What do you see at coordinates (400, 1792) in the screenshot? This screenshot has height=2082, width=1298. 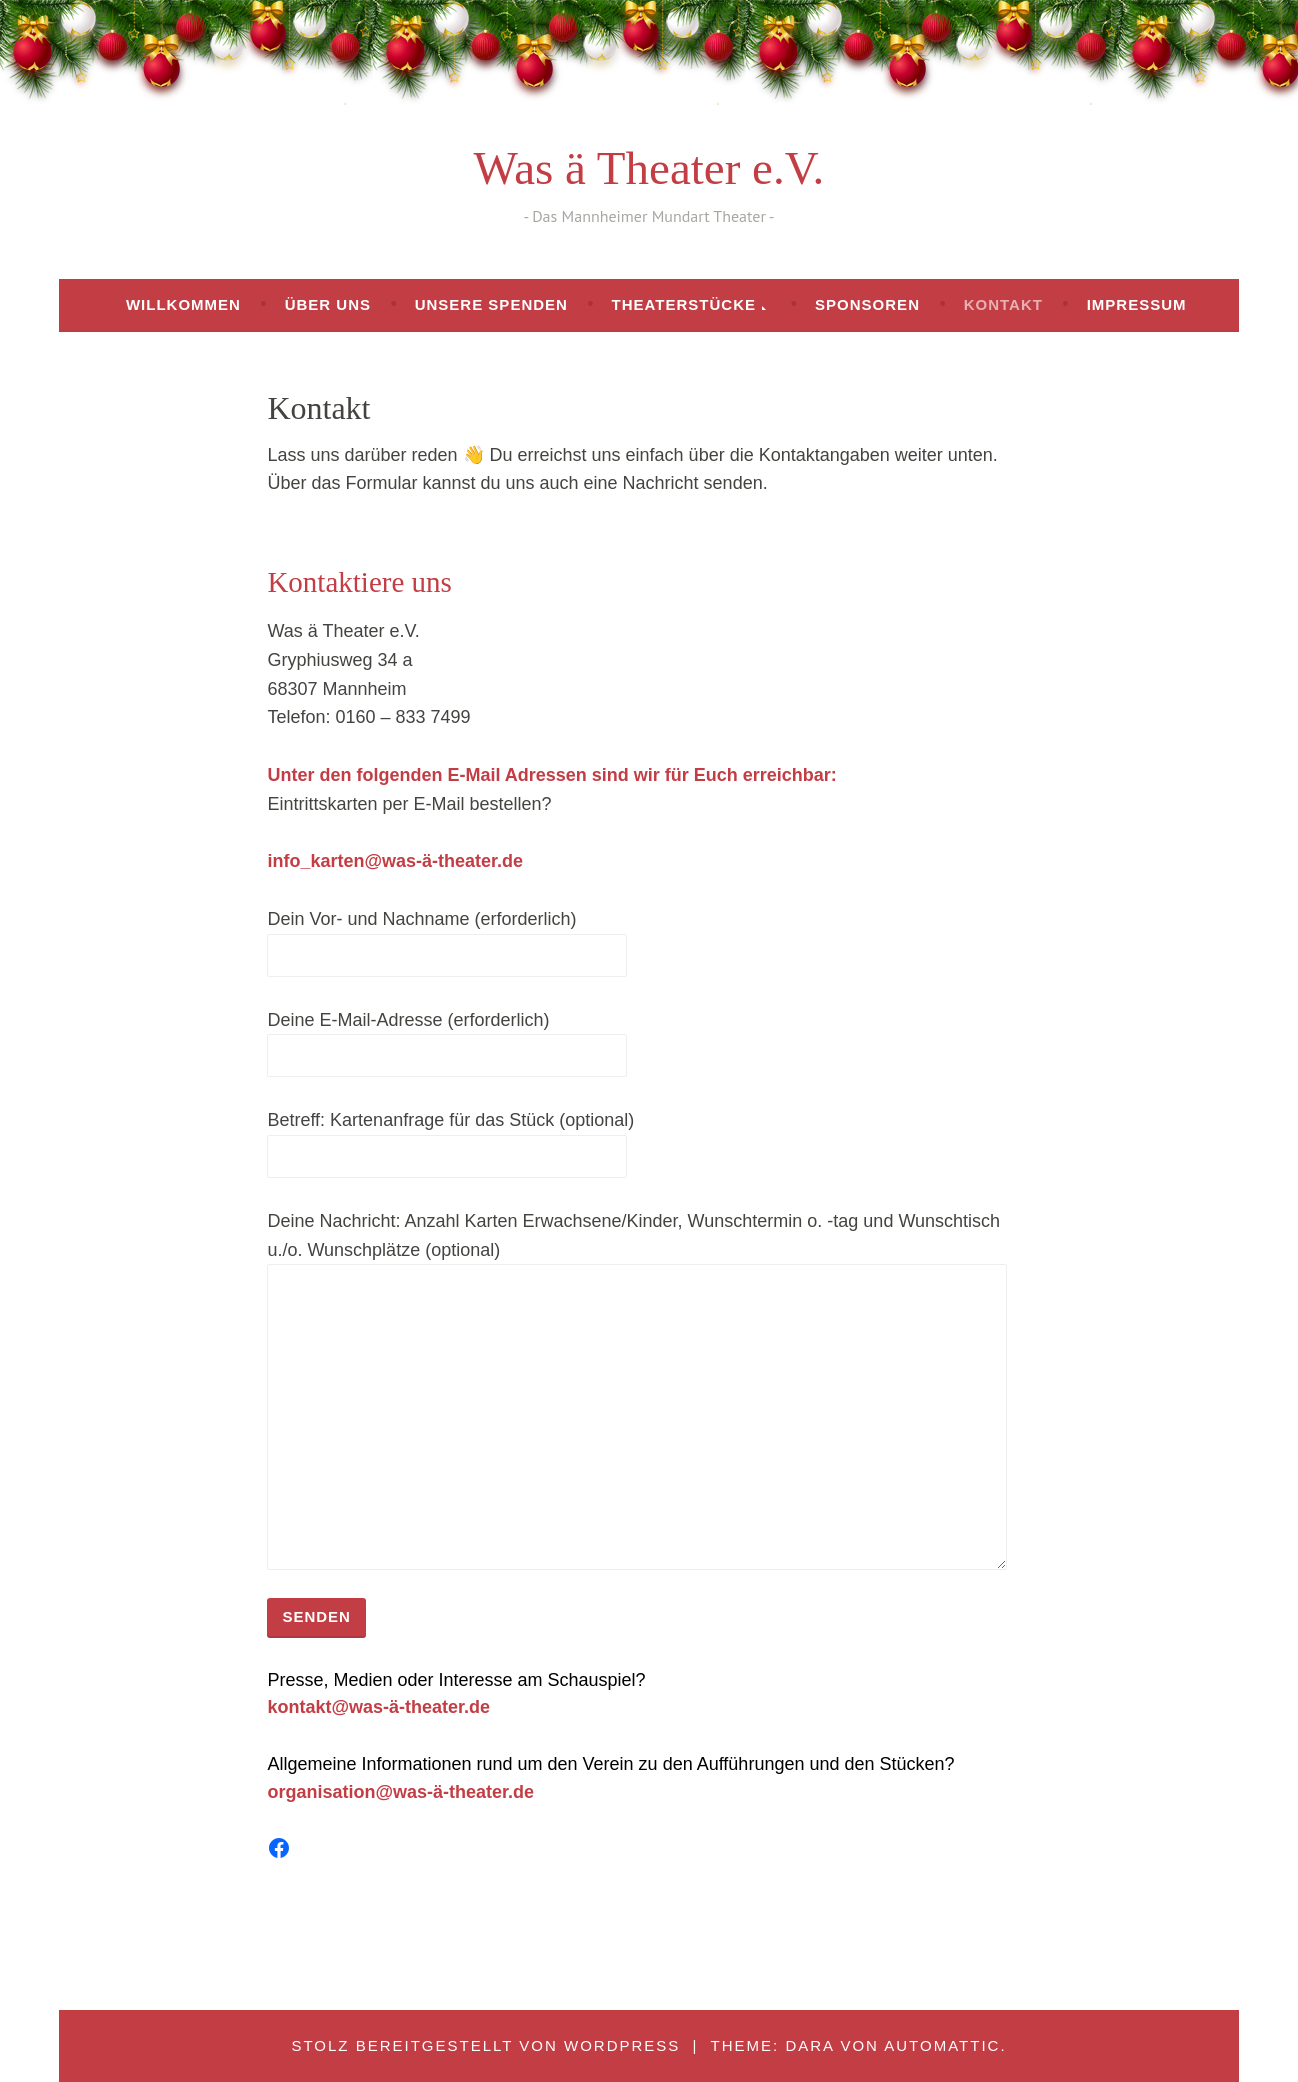 I see `organisation@was-ä-theater.de` at bounding box center [400, 1792].